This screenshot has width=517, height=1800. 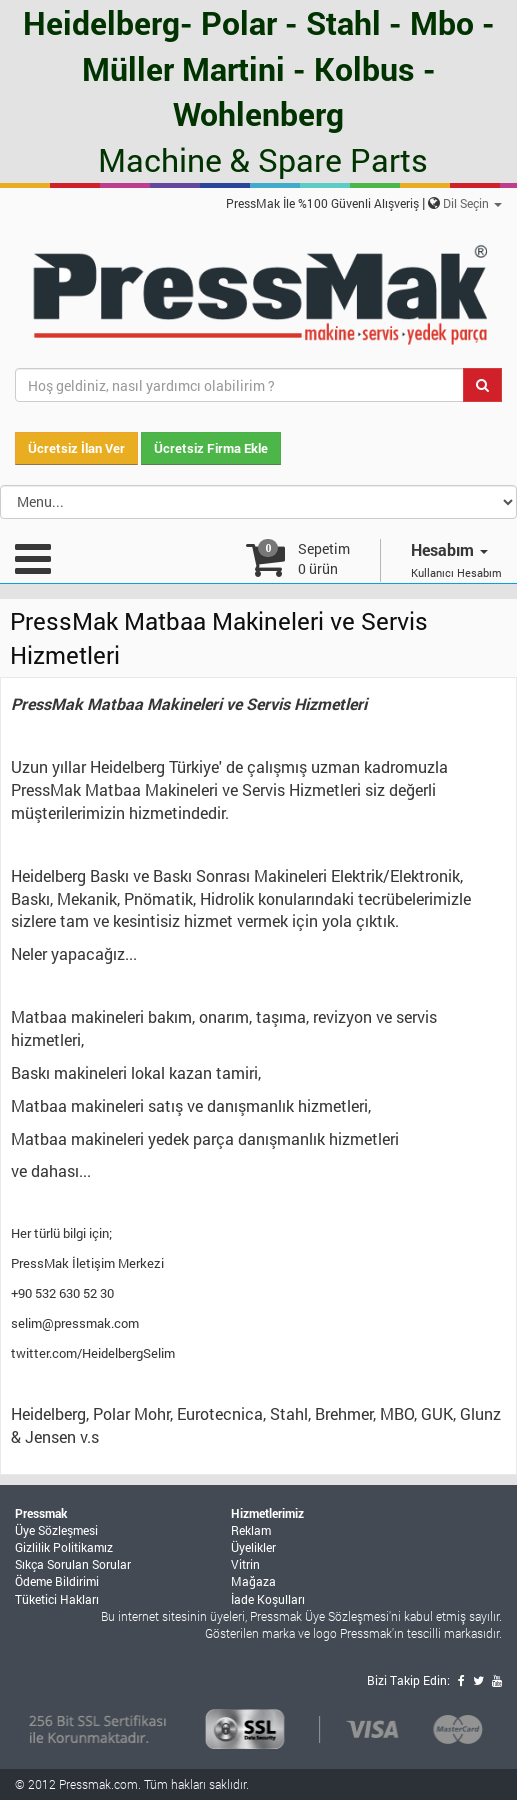 I want to click on Vitrin, so click(x=245, y=1564).